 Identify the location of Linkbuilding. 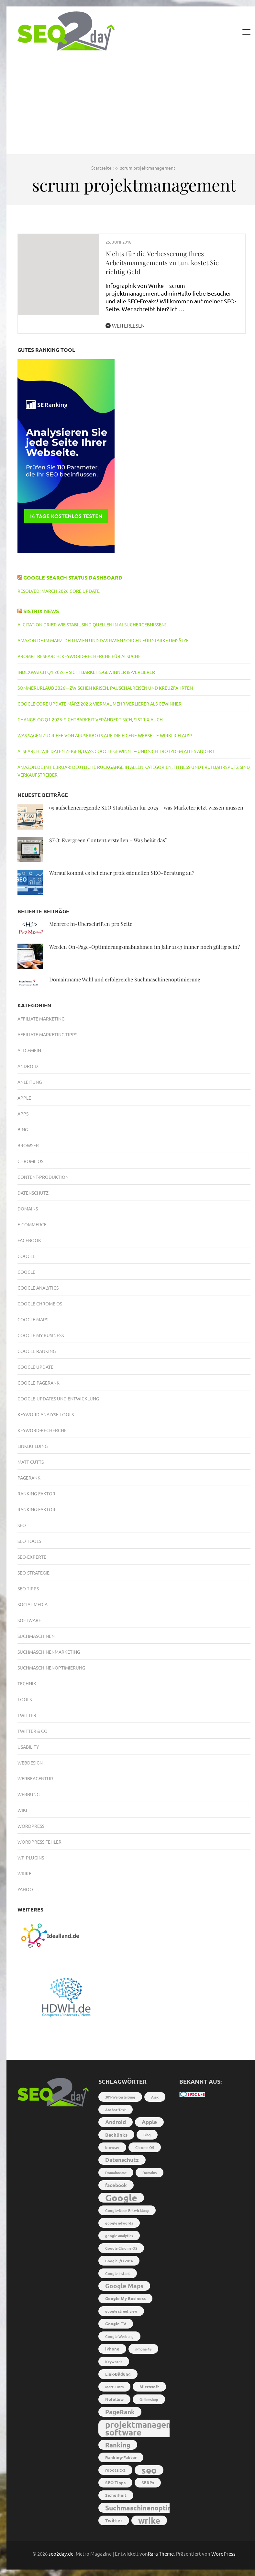
(32, 1446).